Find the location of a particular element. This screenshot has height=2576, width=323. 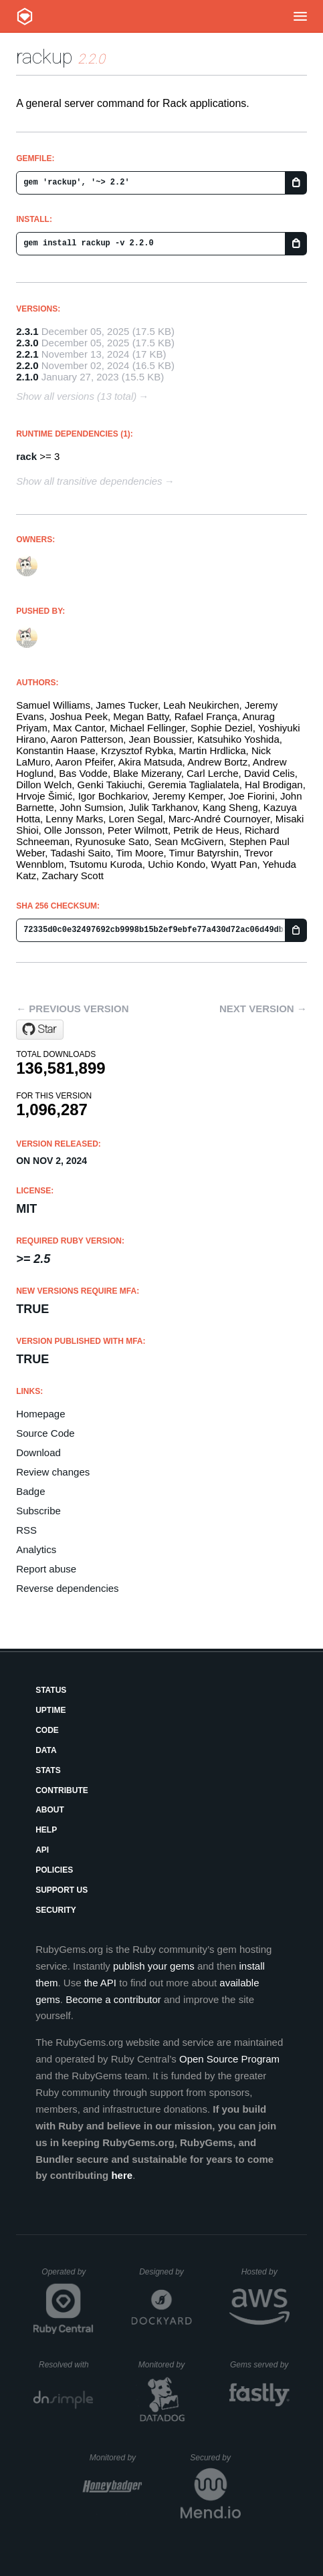

RSS is located at coordinates (26, 1530).